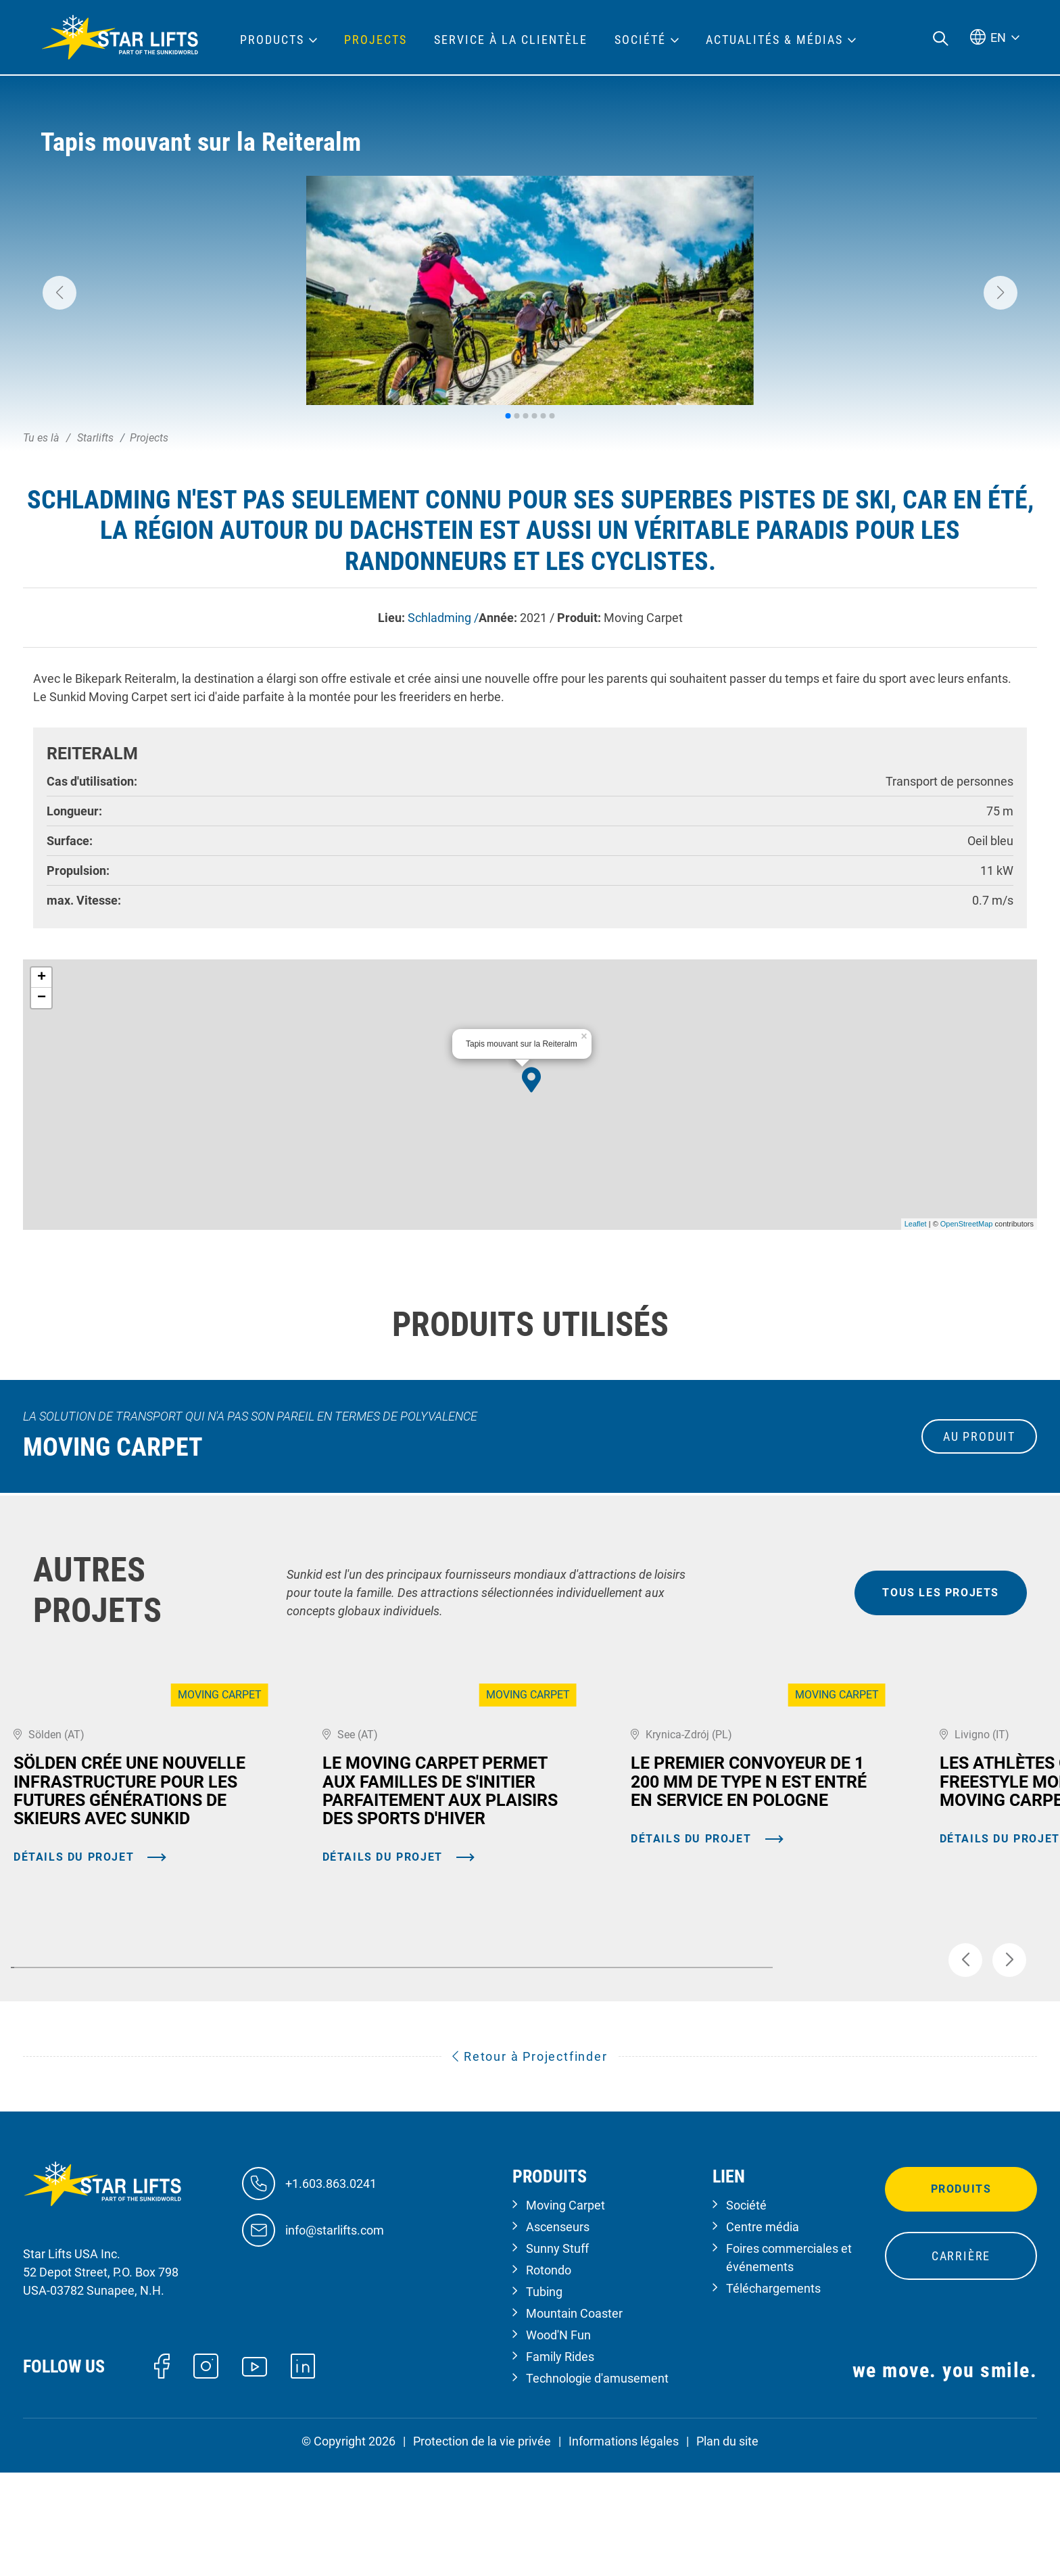 Image resolution: width=1060 pixels, height=2576 pixels. What do you see at coordinates (529, 2160) in the screenshot?
I see `Retour à Projectfinder` at bounding box center [529, 2160].